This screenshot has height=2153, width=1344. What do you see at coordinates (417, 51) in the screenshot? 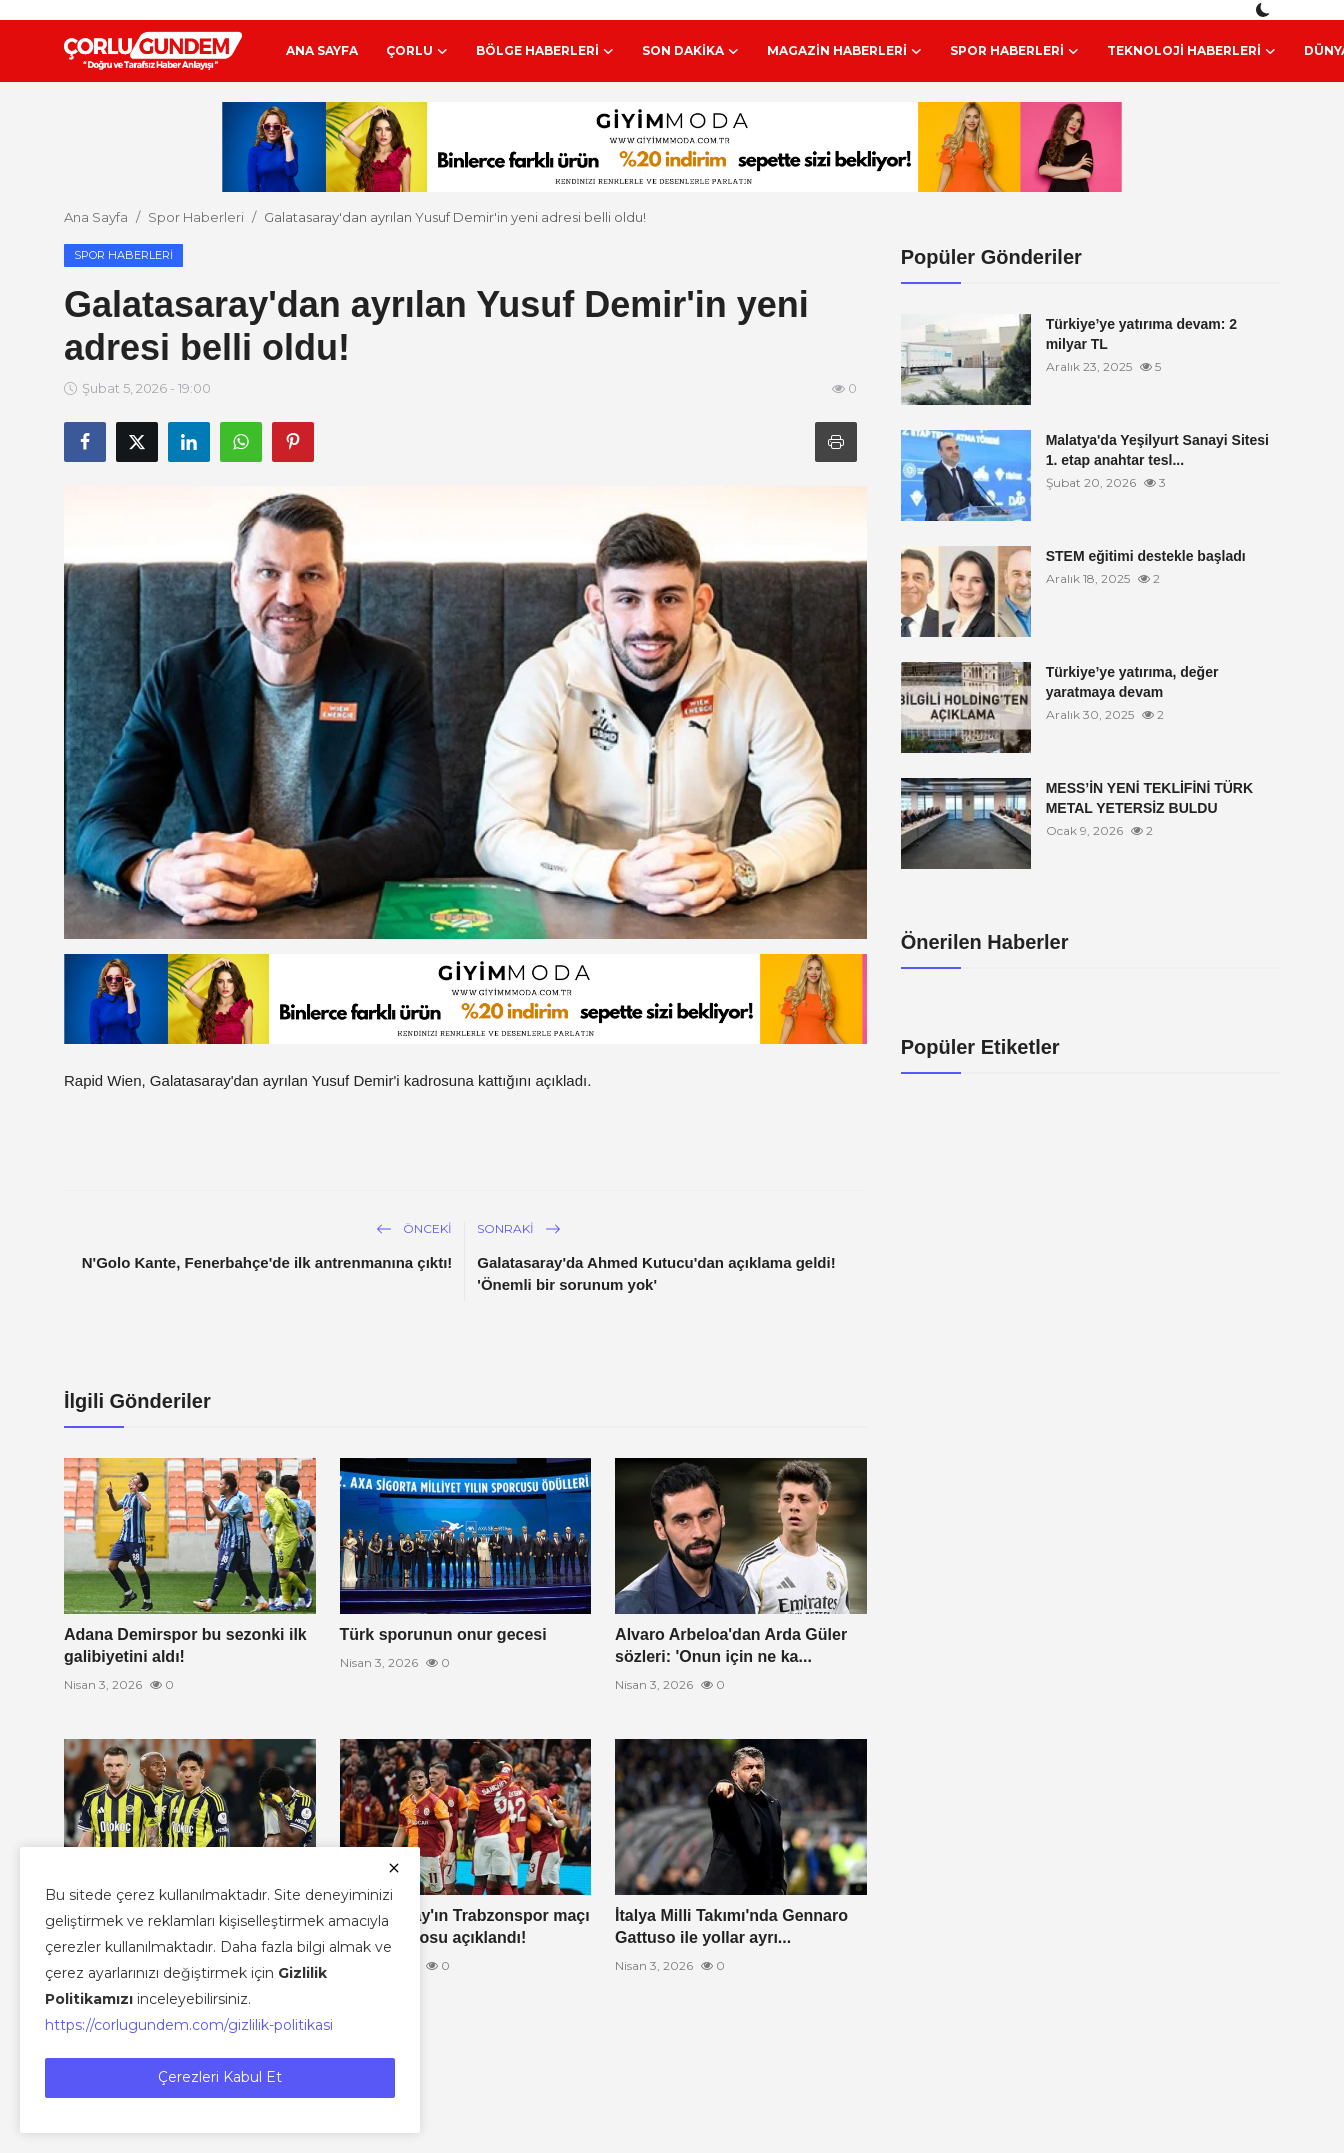
I see `Çorlu [button]` at bounding box center [417, 51].